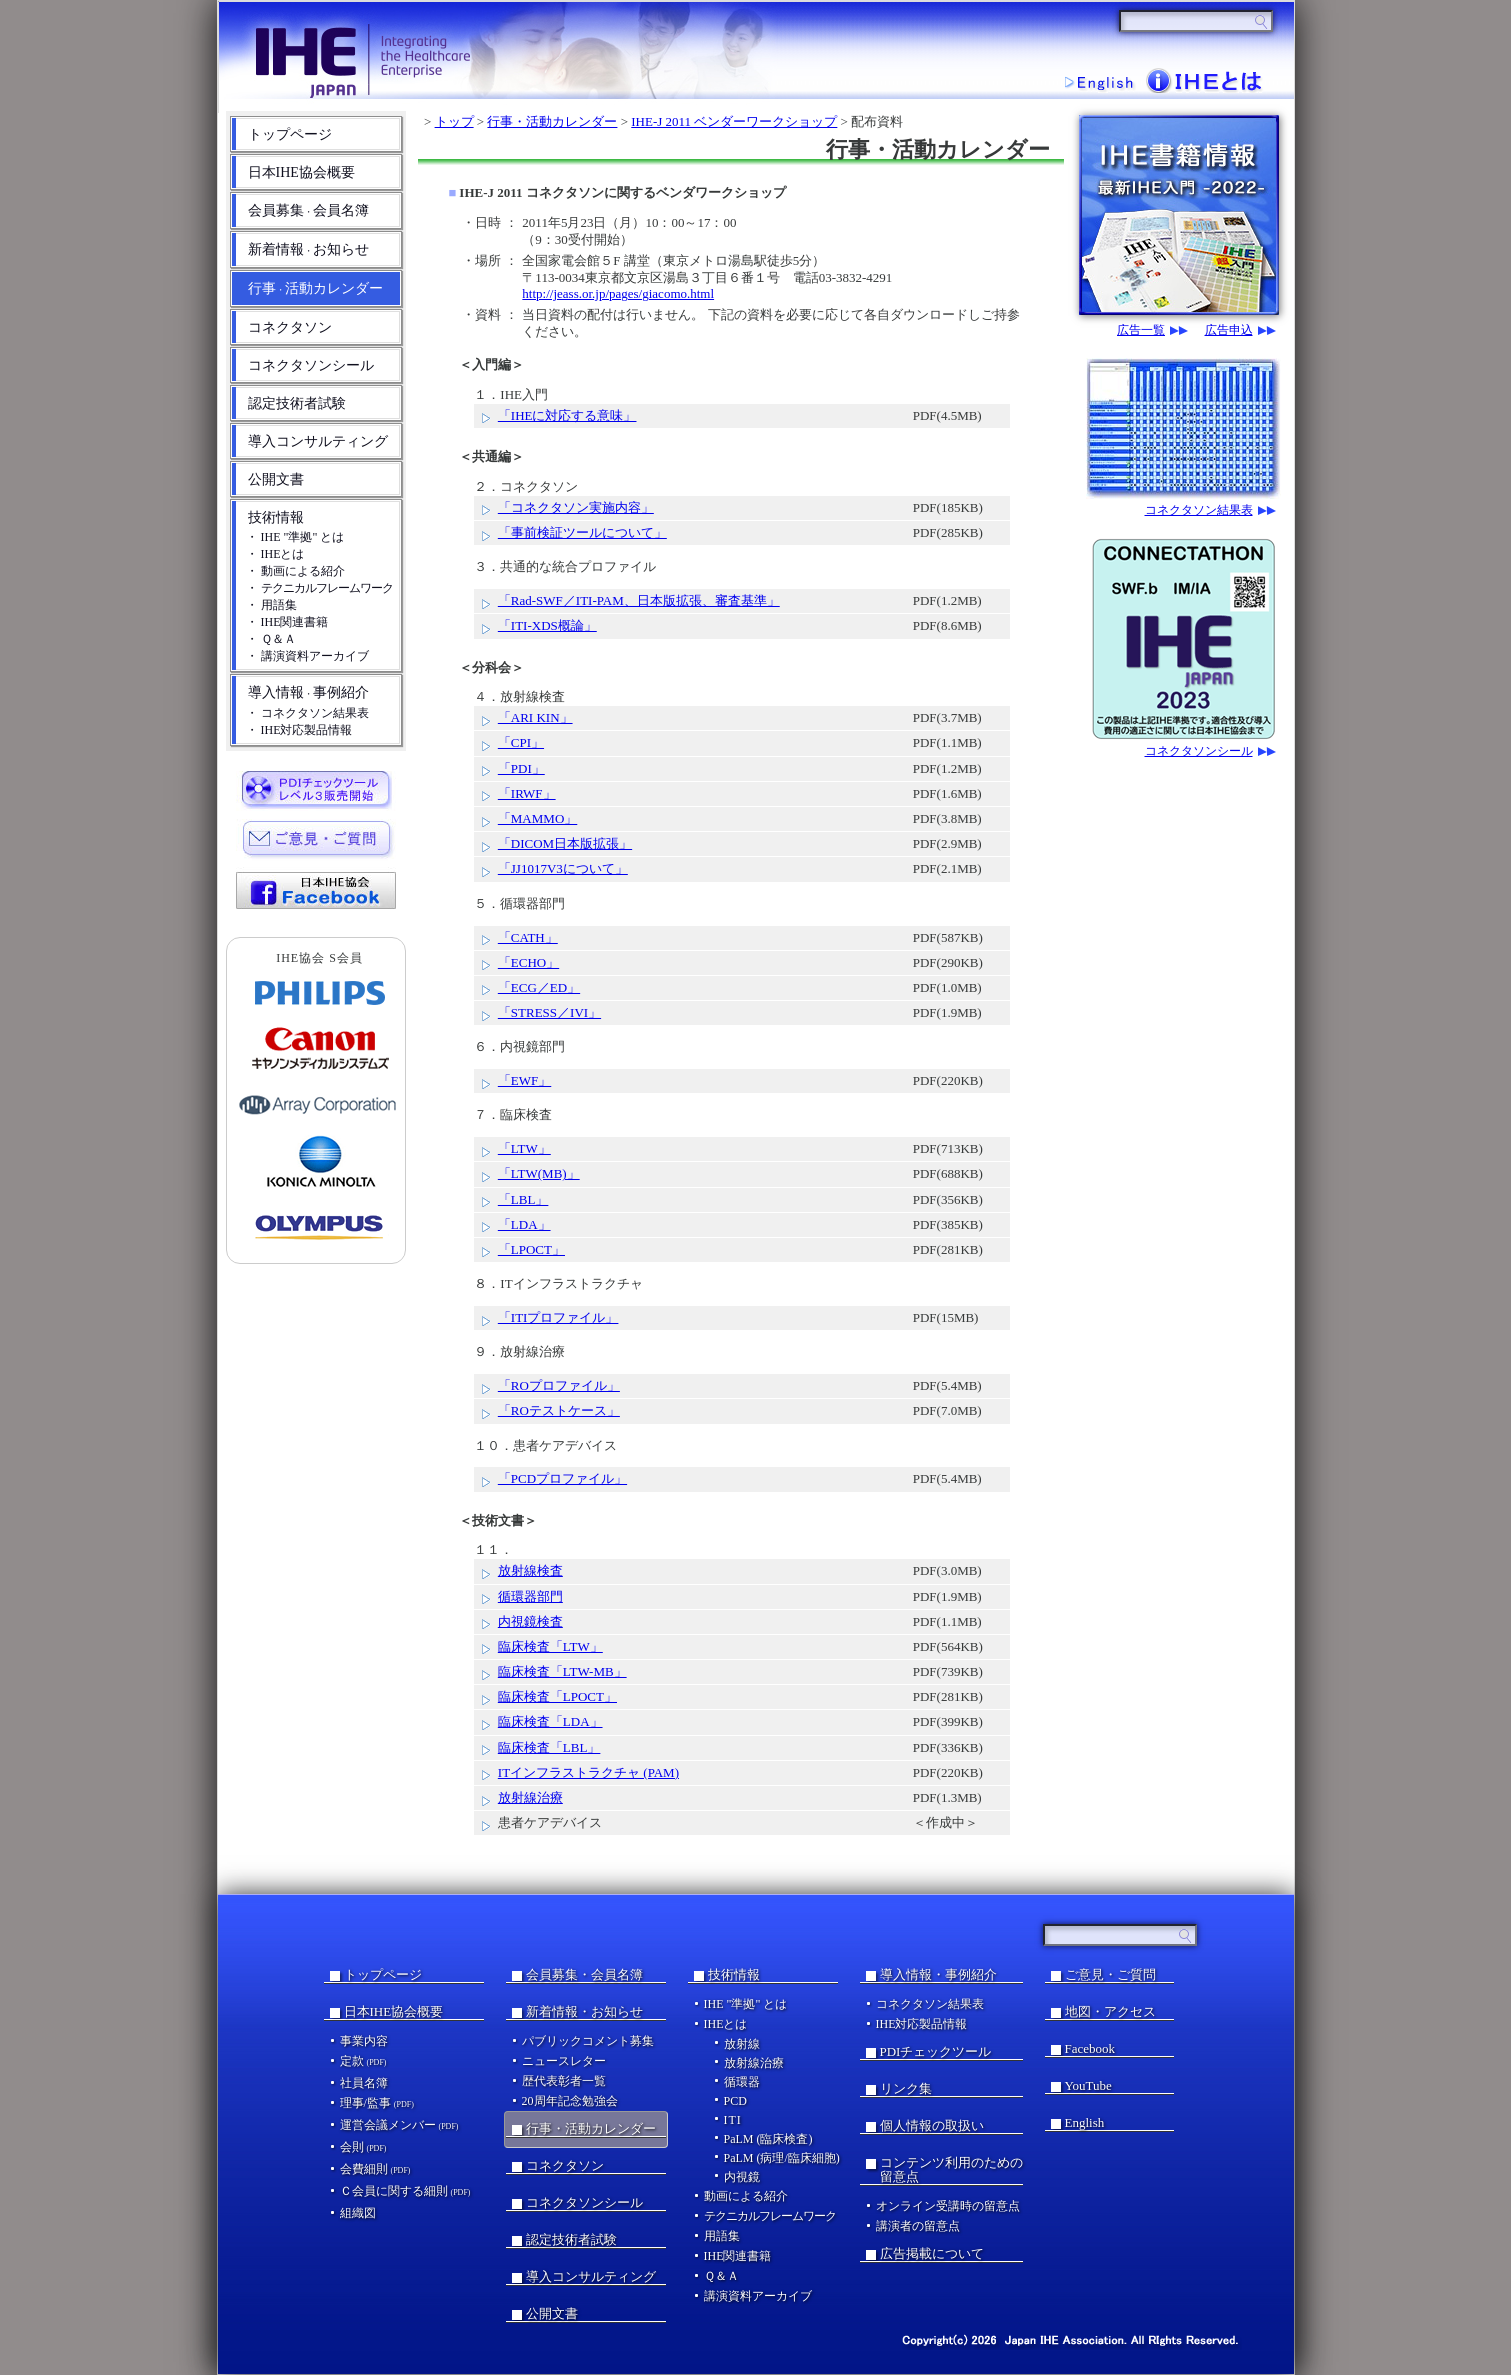  What do you see at coordinates (308, 692) in the screenshot?
I see `導入情報事例紹介` at bounding box center [308, 692].